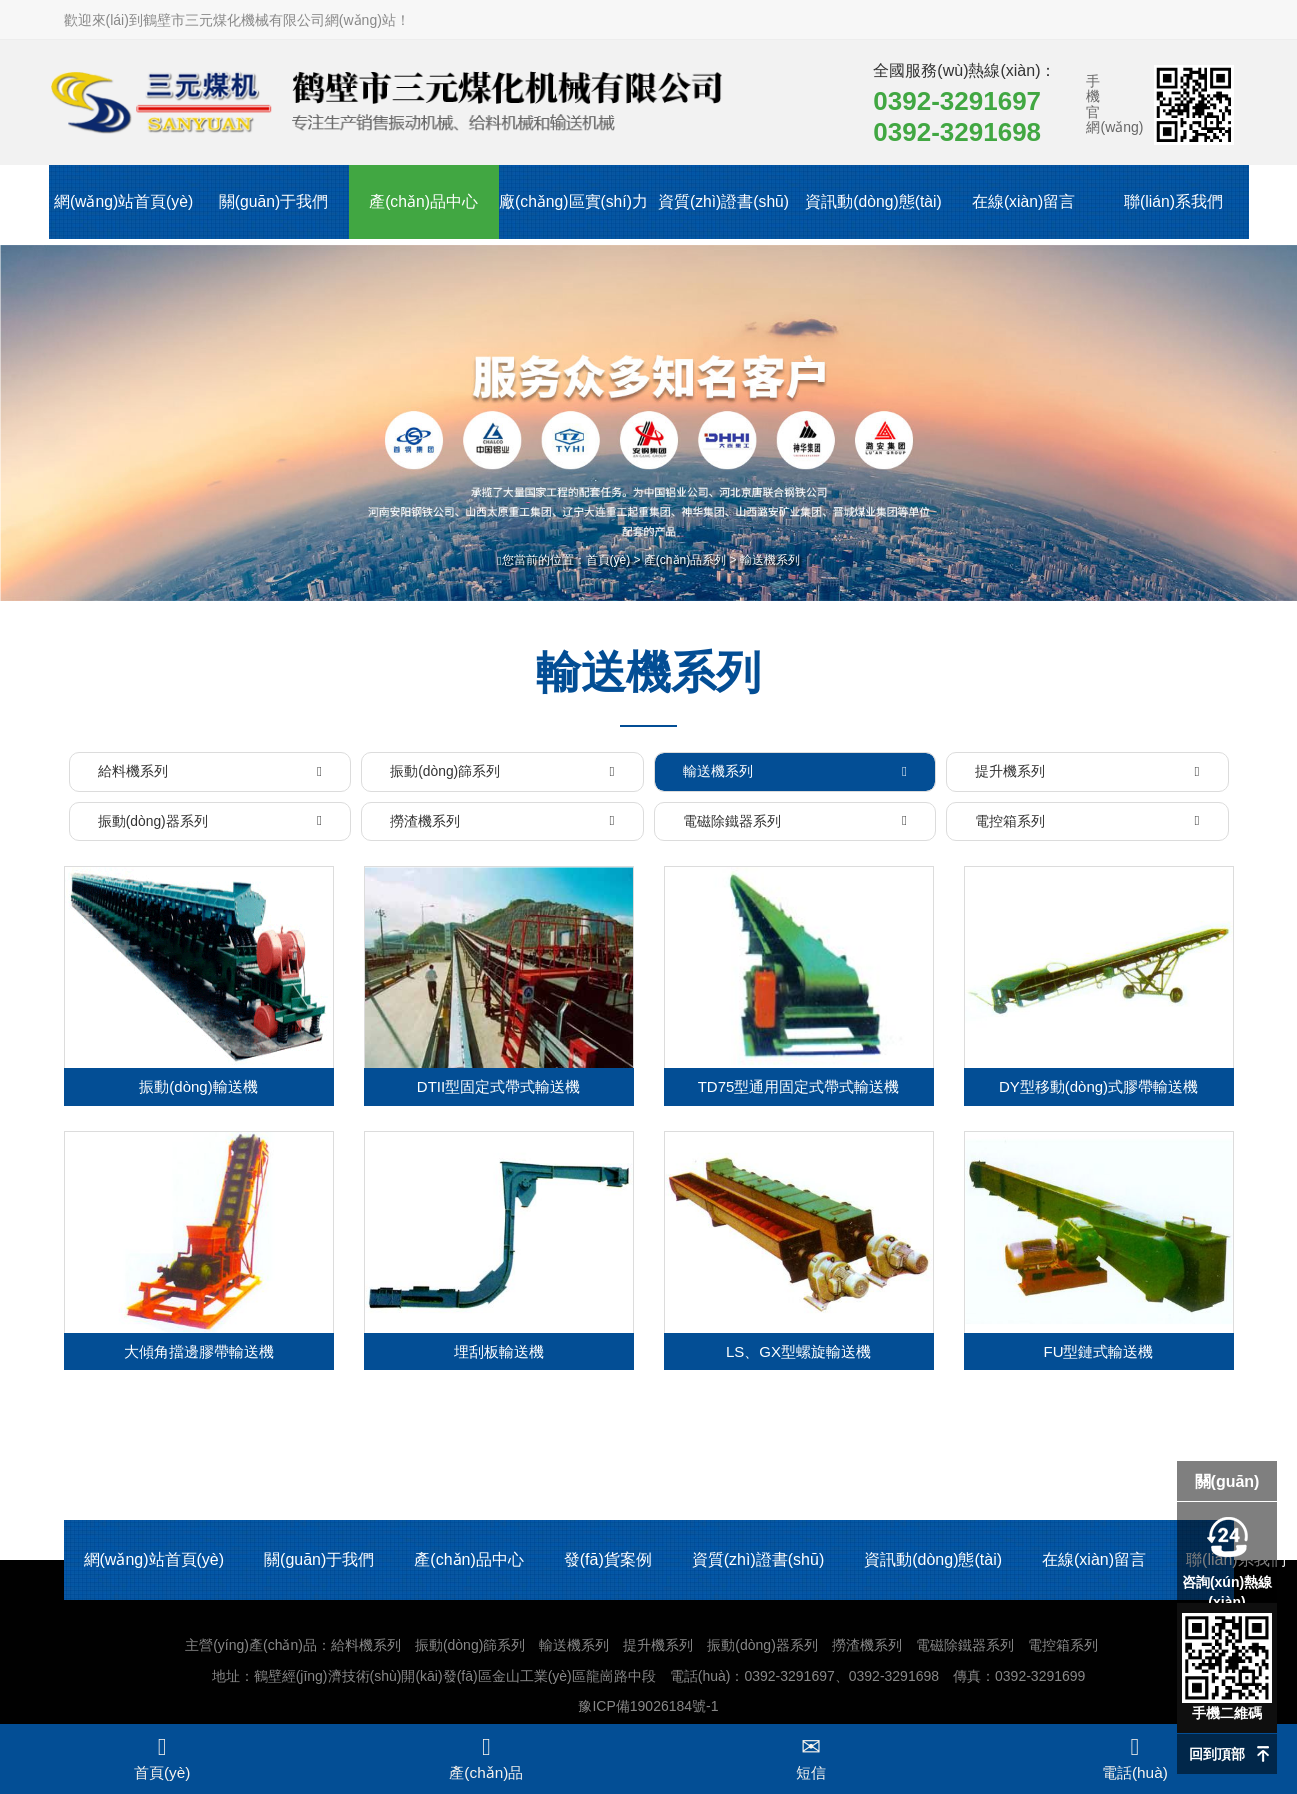  What do you see at coordinates (874, 204) in the screenshot?
I see `資訊動(dòng)態(tài)` at bounding box center [874, 204].